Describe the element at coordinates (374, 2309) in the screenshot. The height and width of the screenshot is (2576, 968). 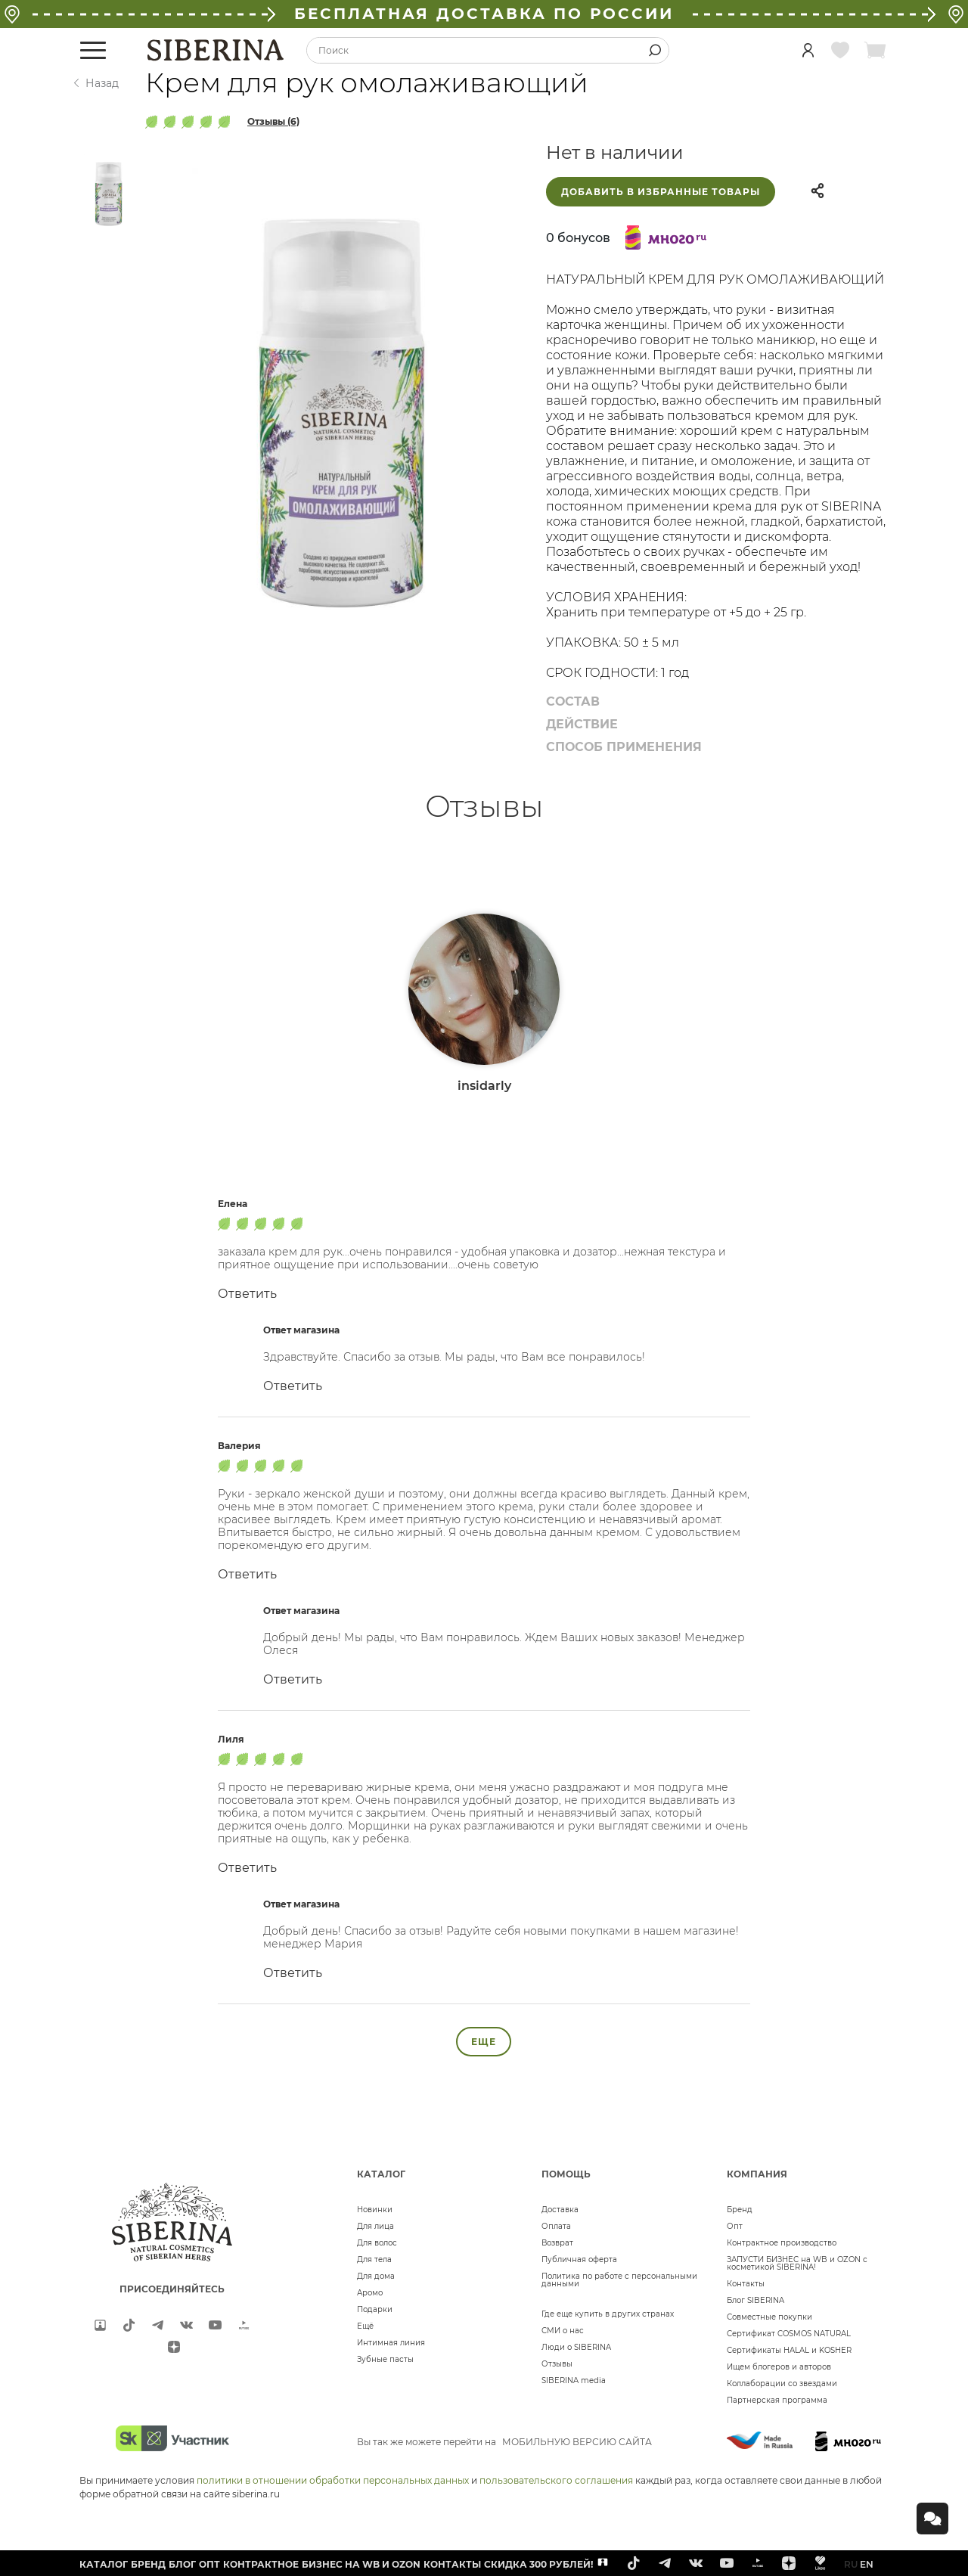
I see `Подарки` at that location.